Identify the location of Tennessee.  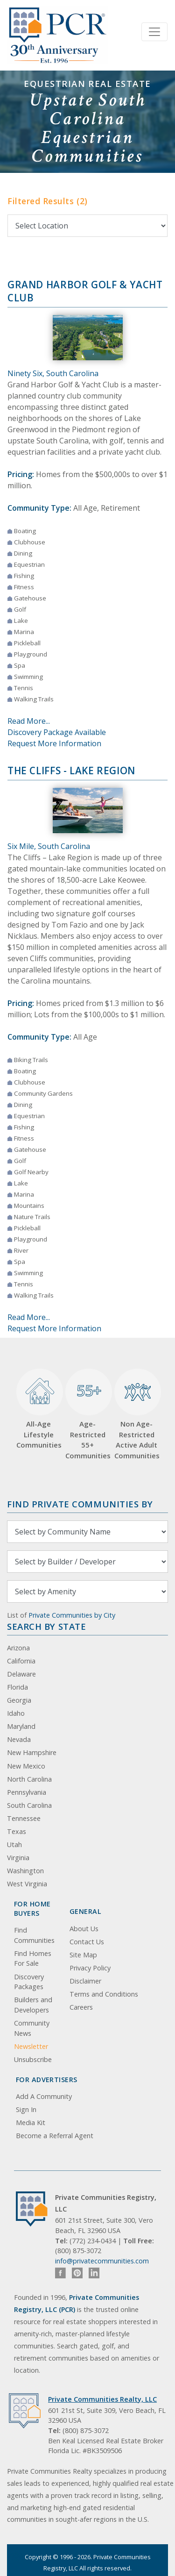
(24, 1818).